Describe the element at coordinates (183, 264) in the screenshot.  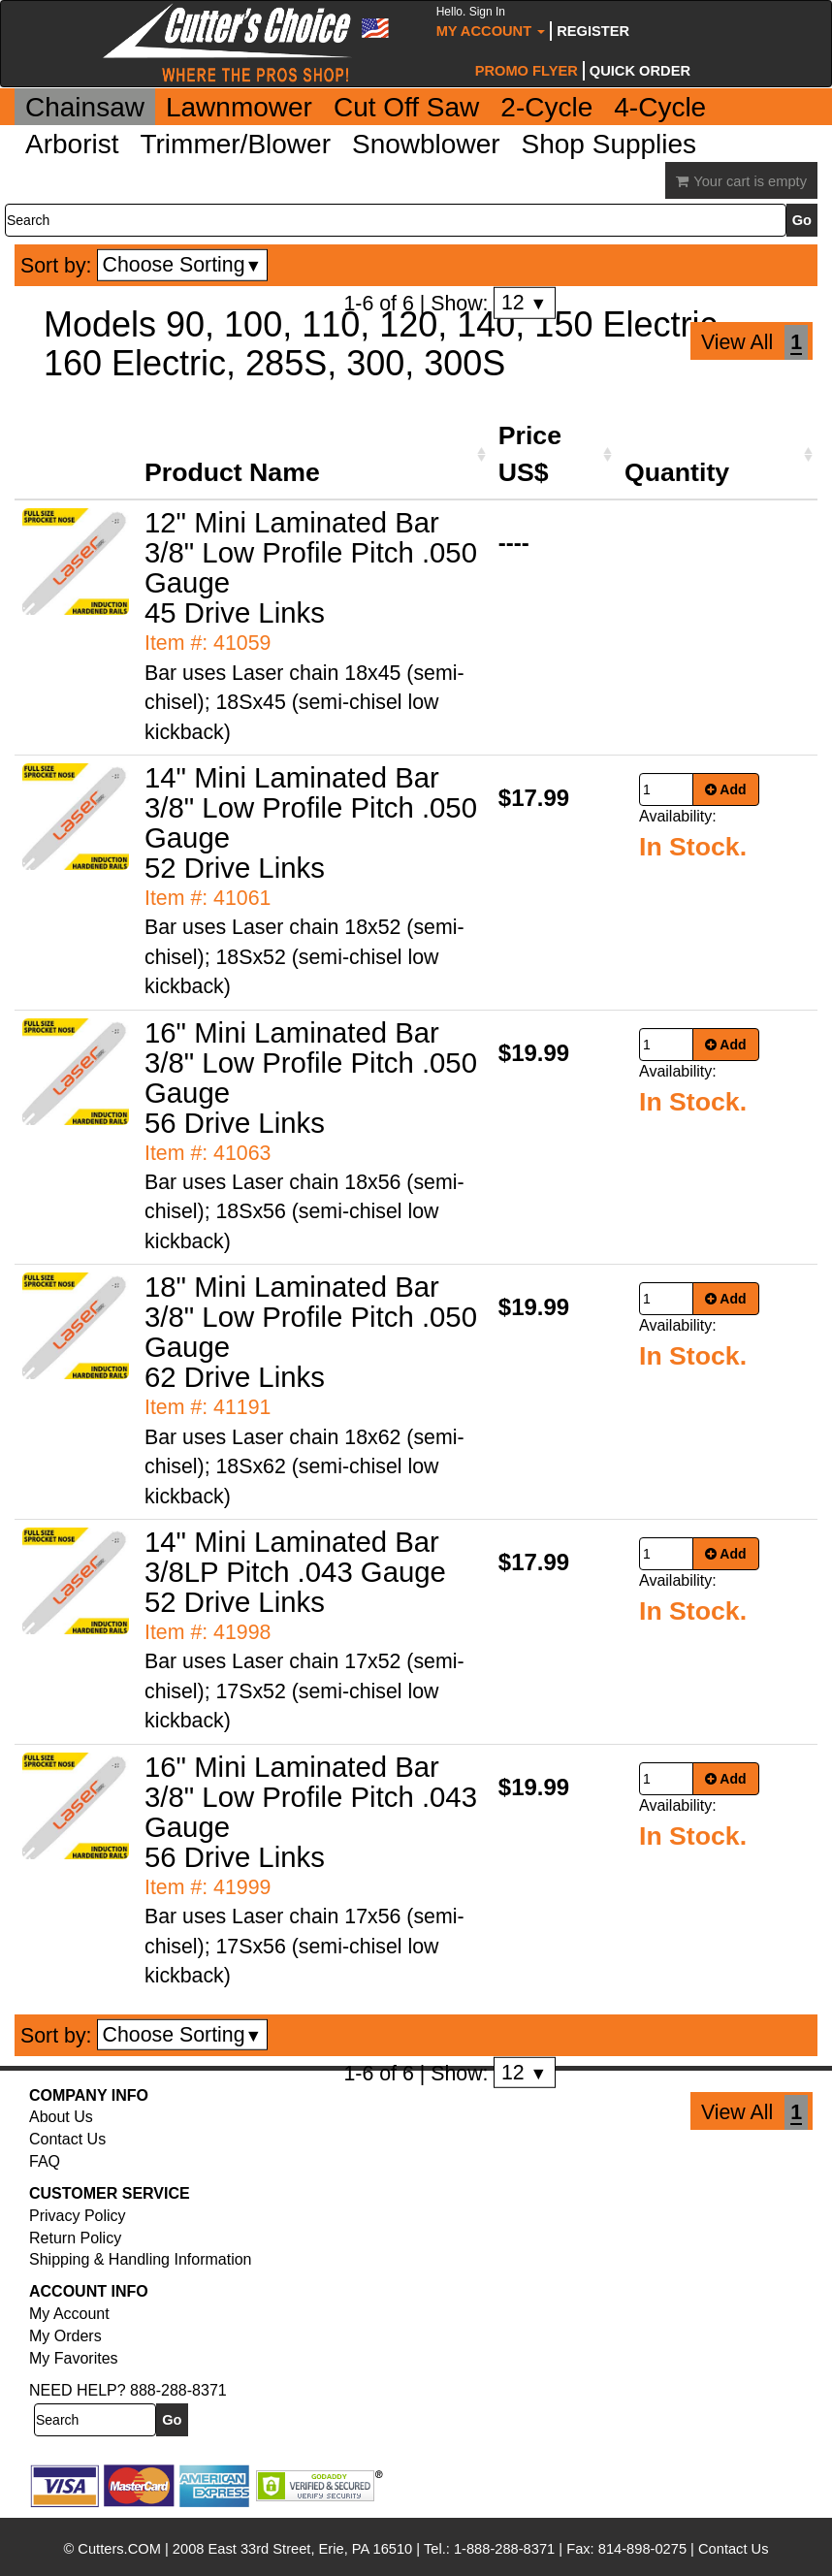
I see `Choose Sorting` at that location.